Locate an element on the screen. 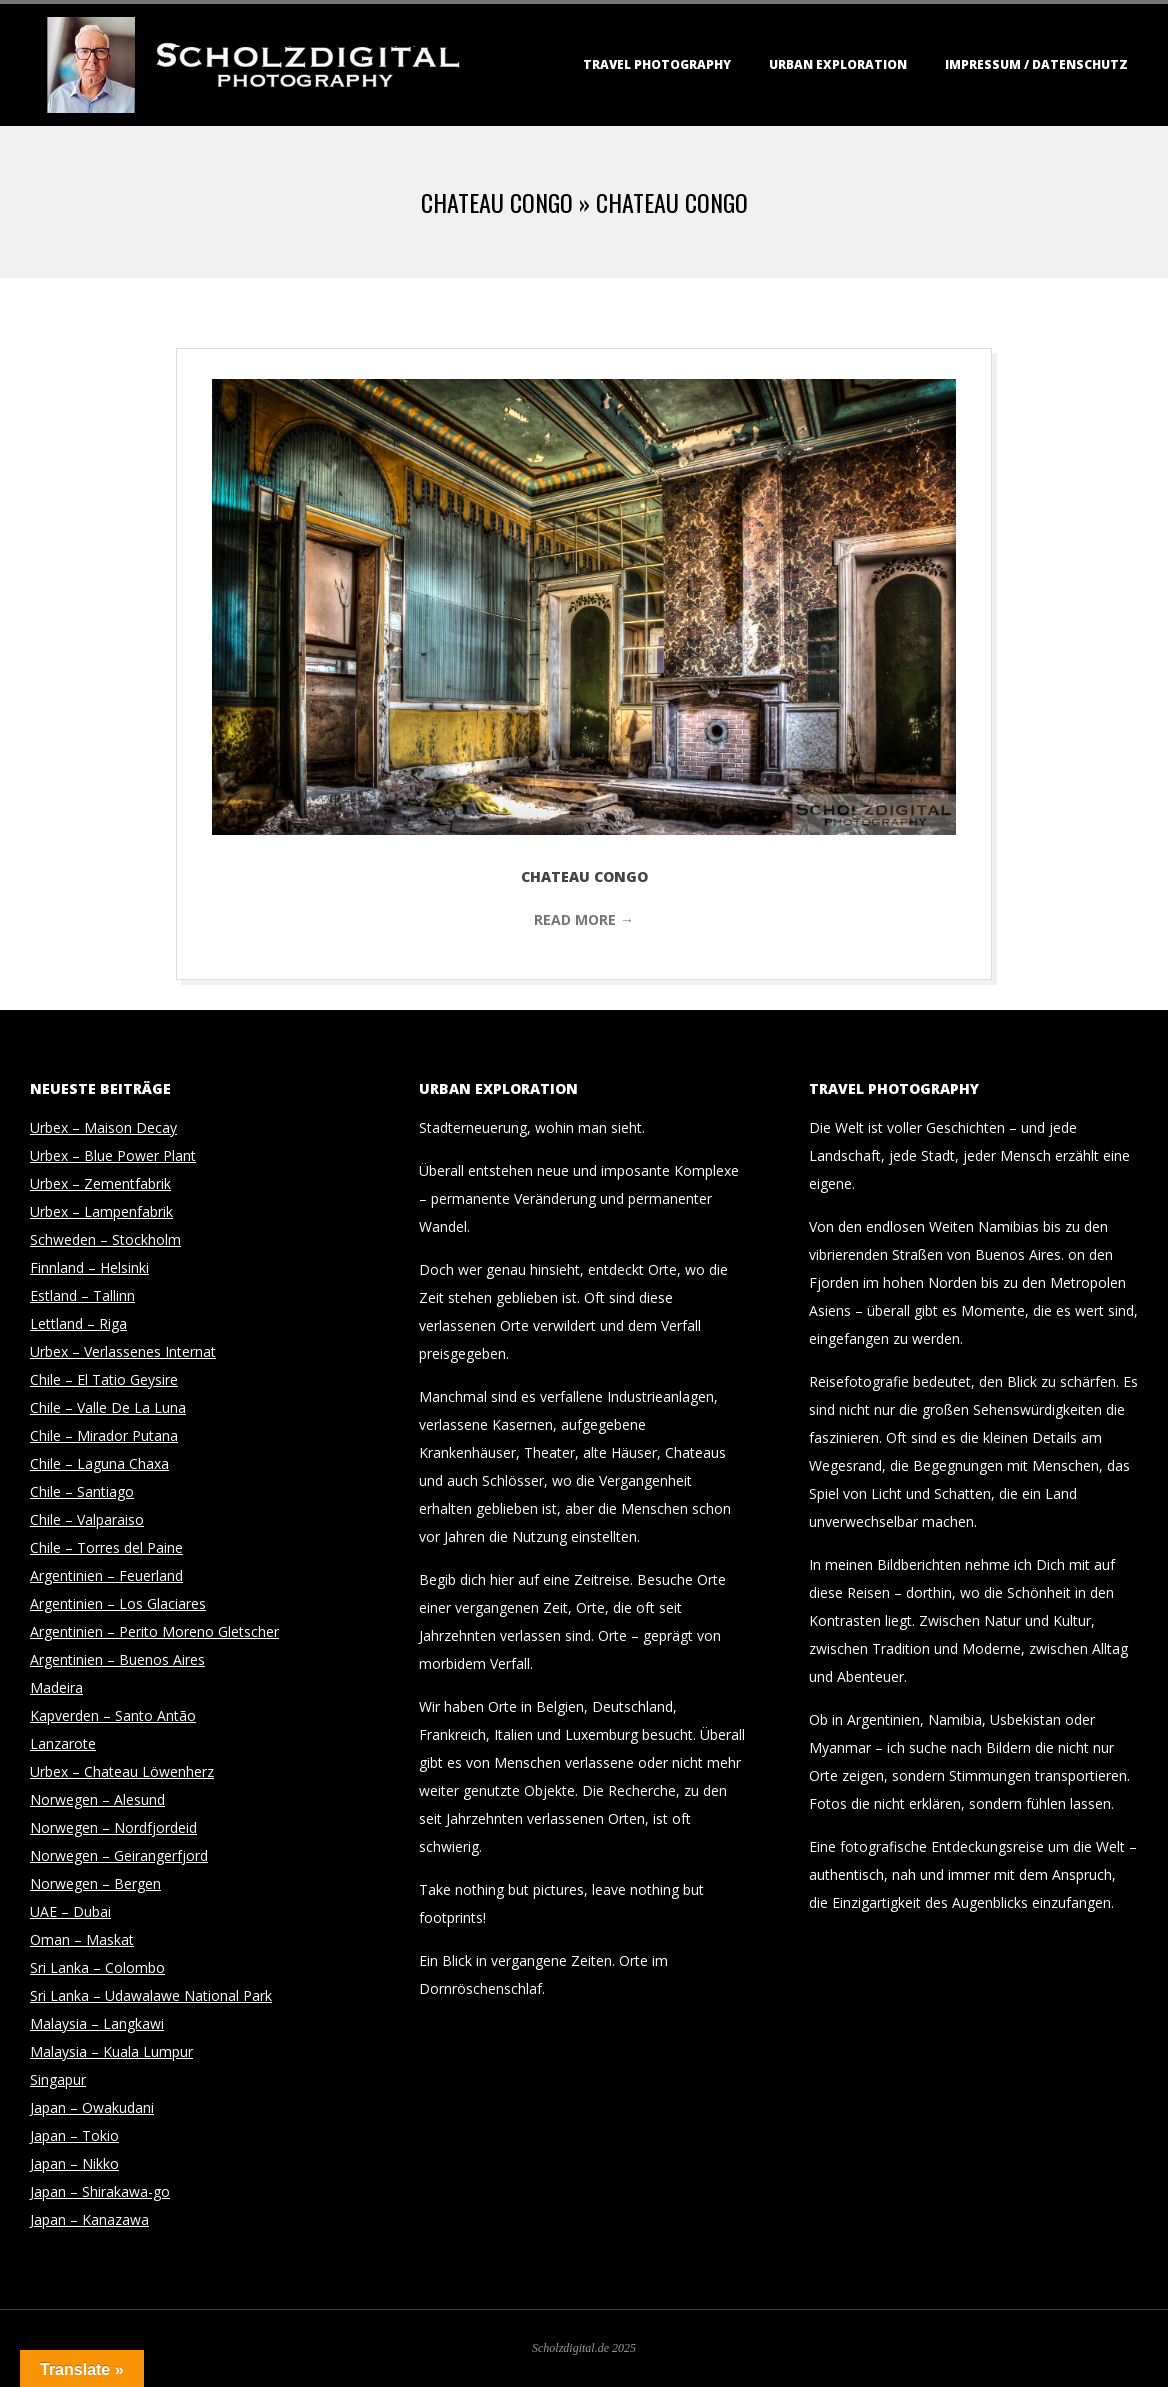  Chile – Torres del Paine is located at coordinates (106, 1547).